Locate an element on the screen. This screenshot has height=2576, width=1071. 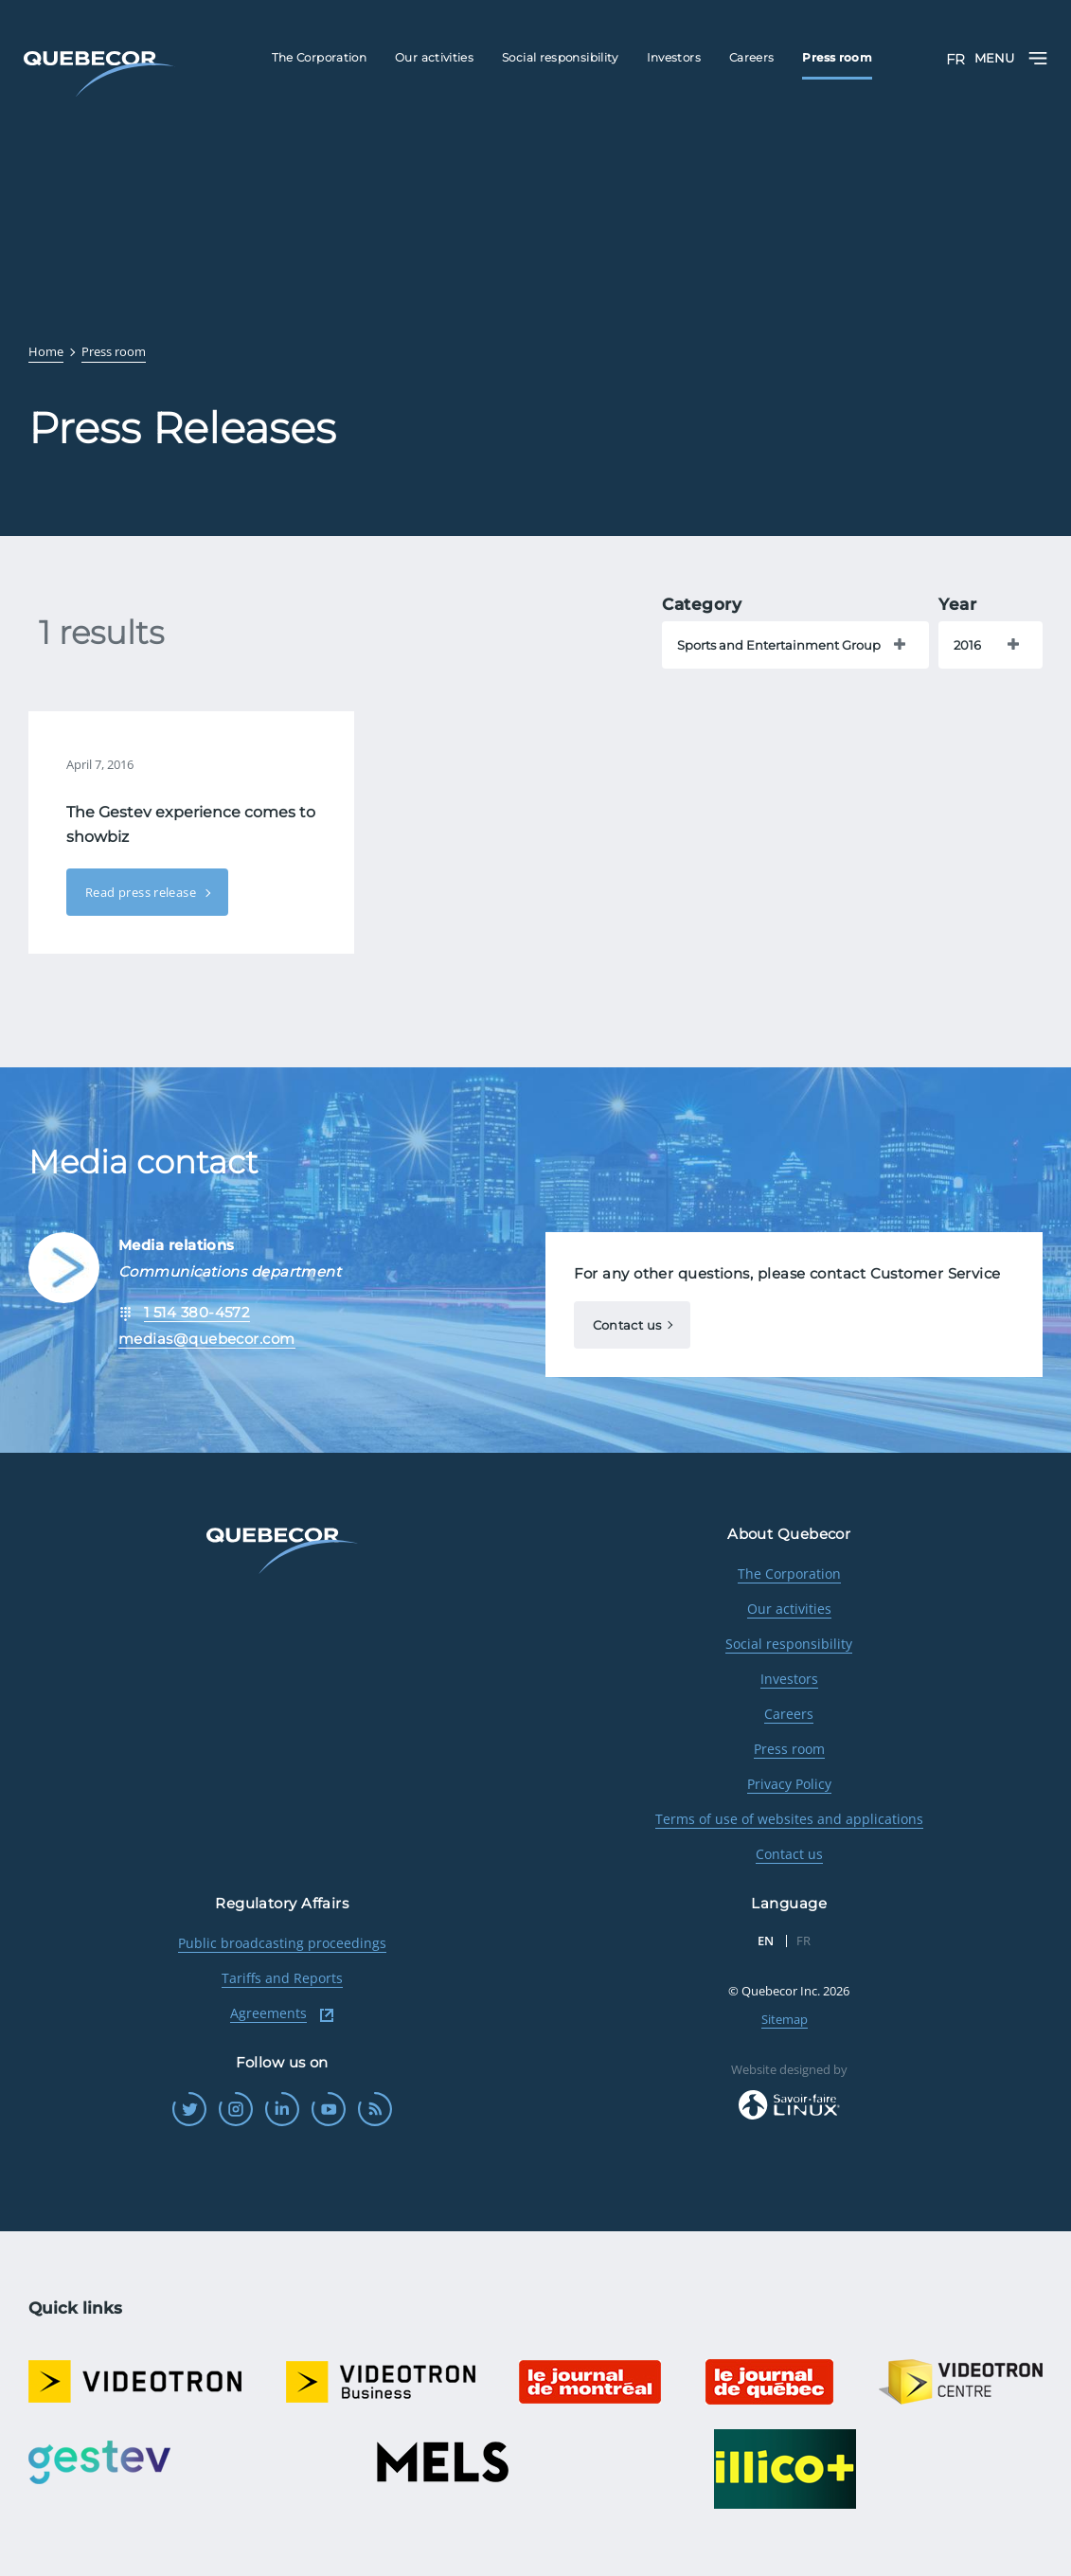
Sports and Entertainment Group is located at coordinates (779, 645).